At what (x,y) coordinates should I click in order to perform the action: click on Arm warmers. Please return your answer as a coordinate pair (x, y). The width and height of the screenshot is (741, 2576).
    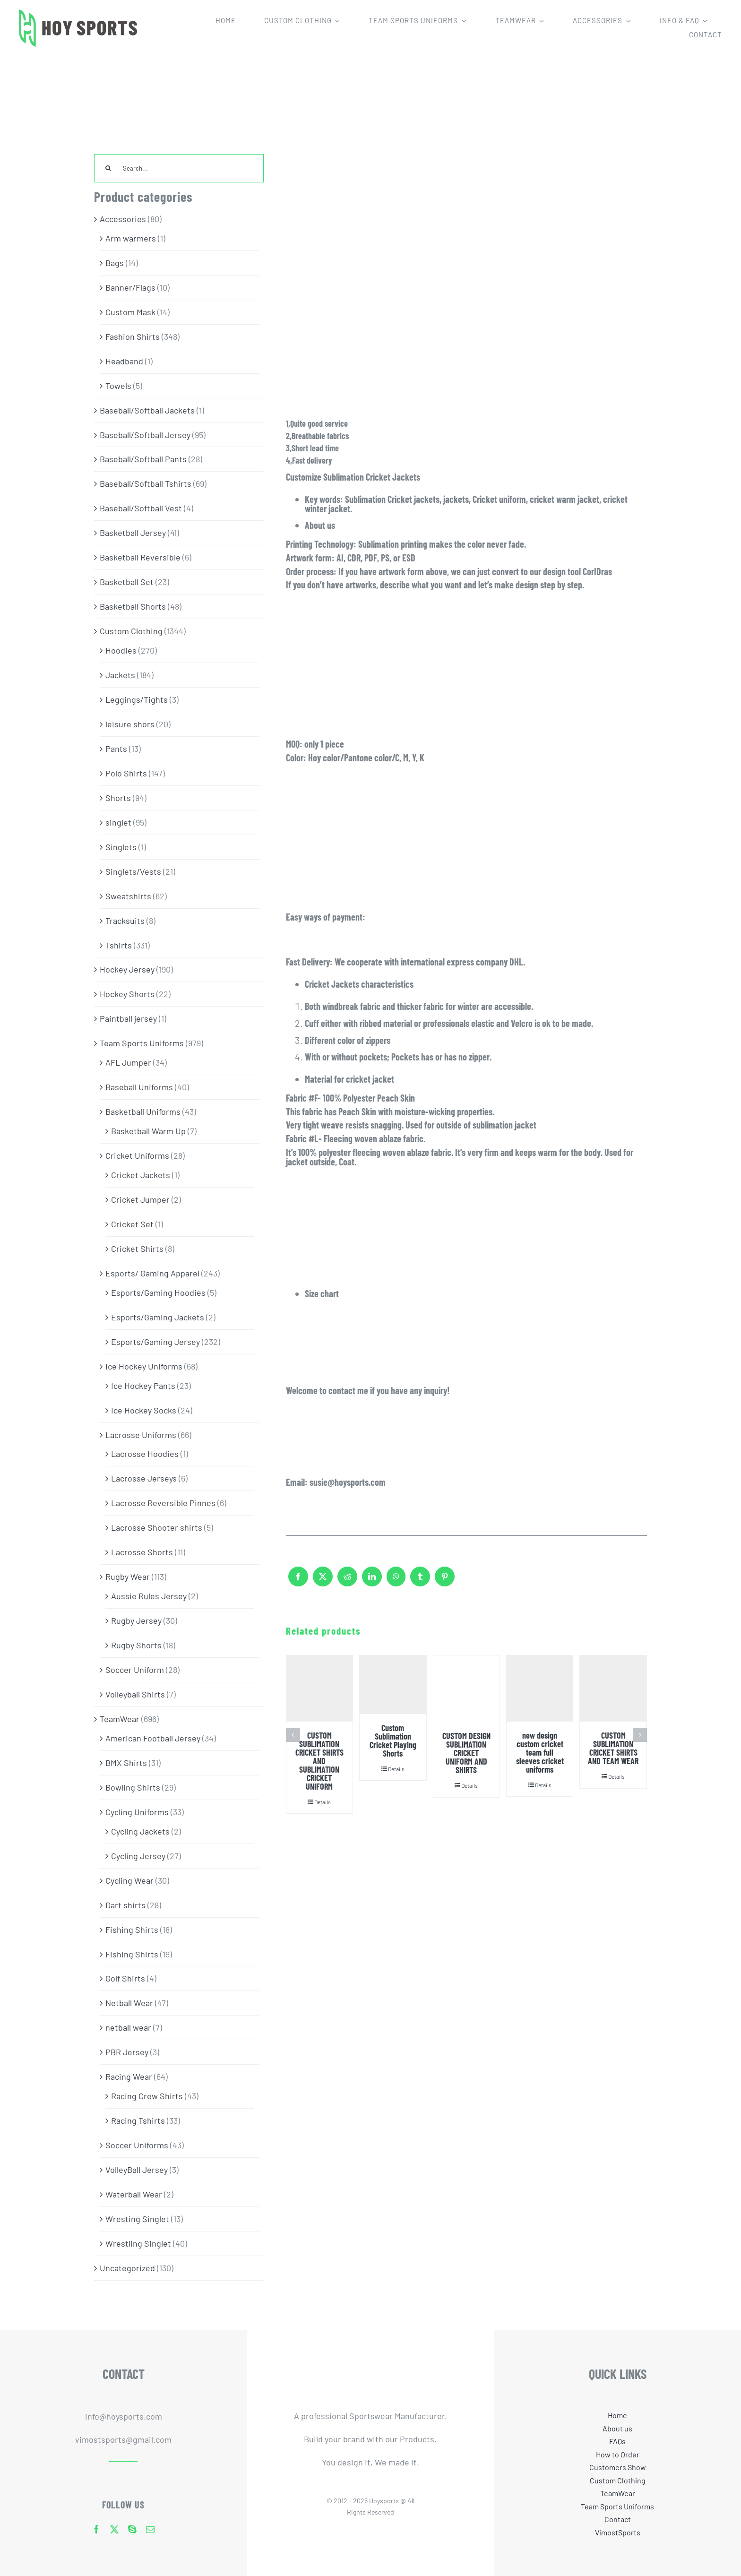
    Looking at the image, I should click on (130, 238).